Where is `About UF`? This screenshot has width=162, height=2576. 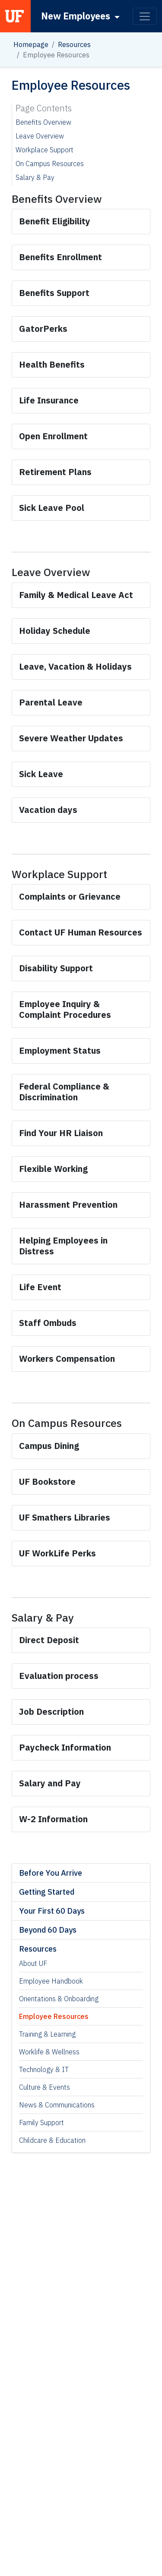 About UF is located at coordinates (33, 1963).